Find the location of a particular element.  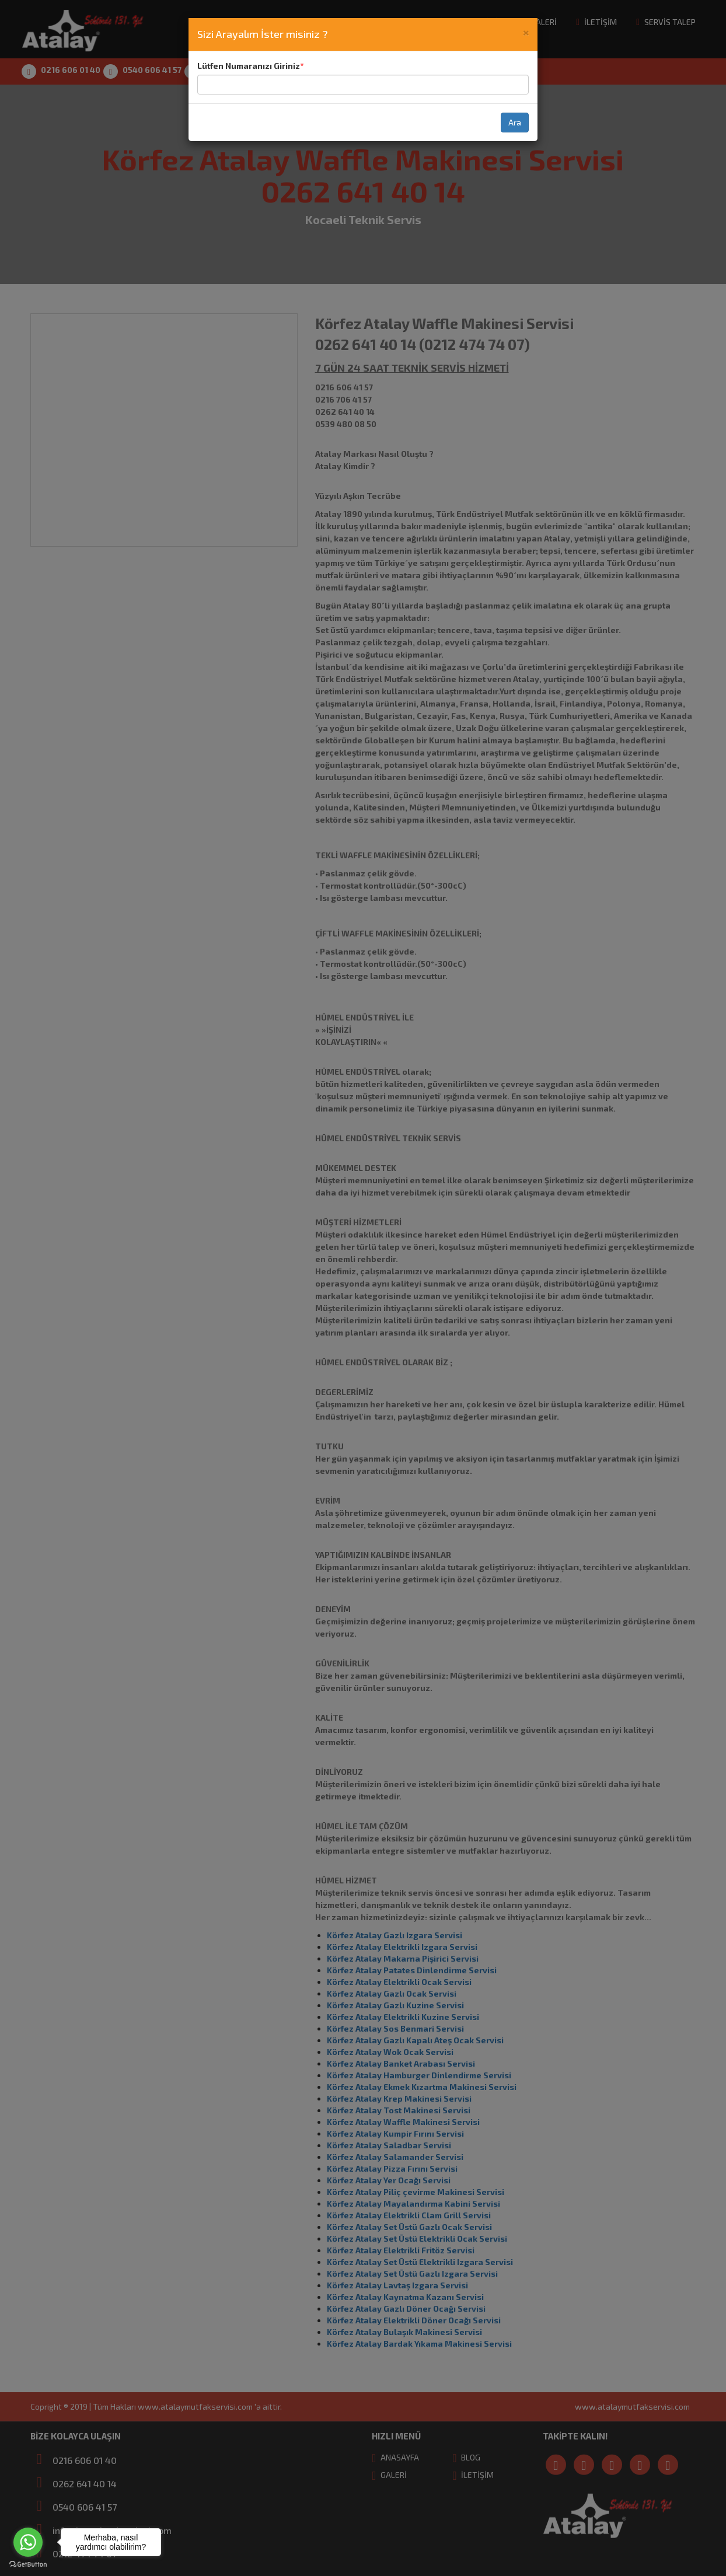

[Go to GetButton.io website] is located at coordinates (28, 2564).